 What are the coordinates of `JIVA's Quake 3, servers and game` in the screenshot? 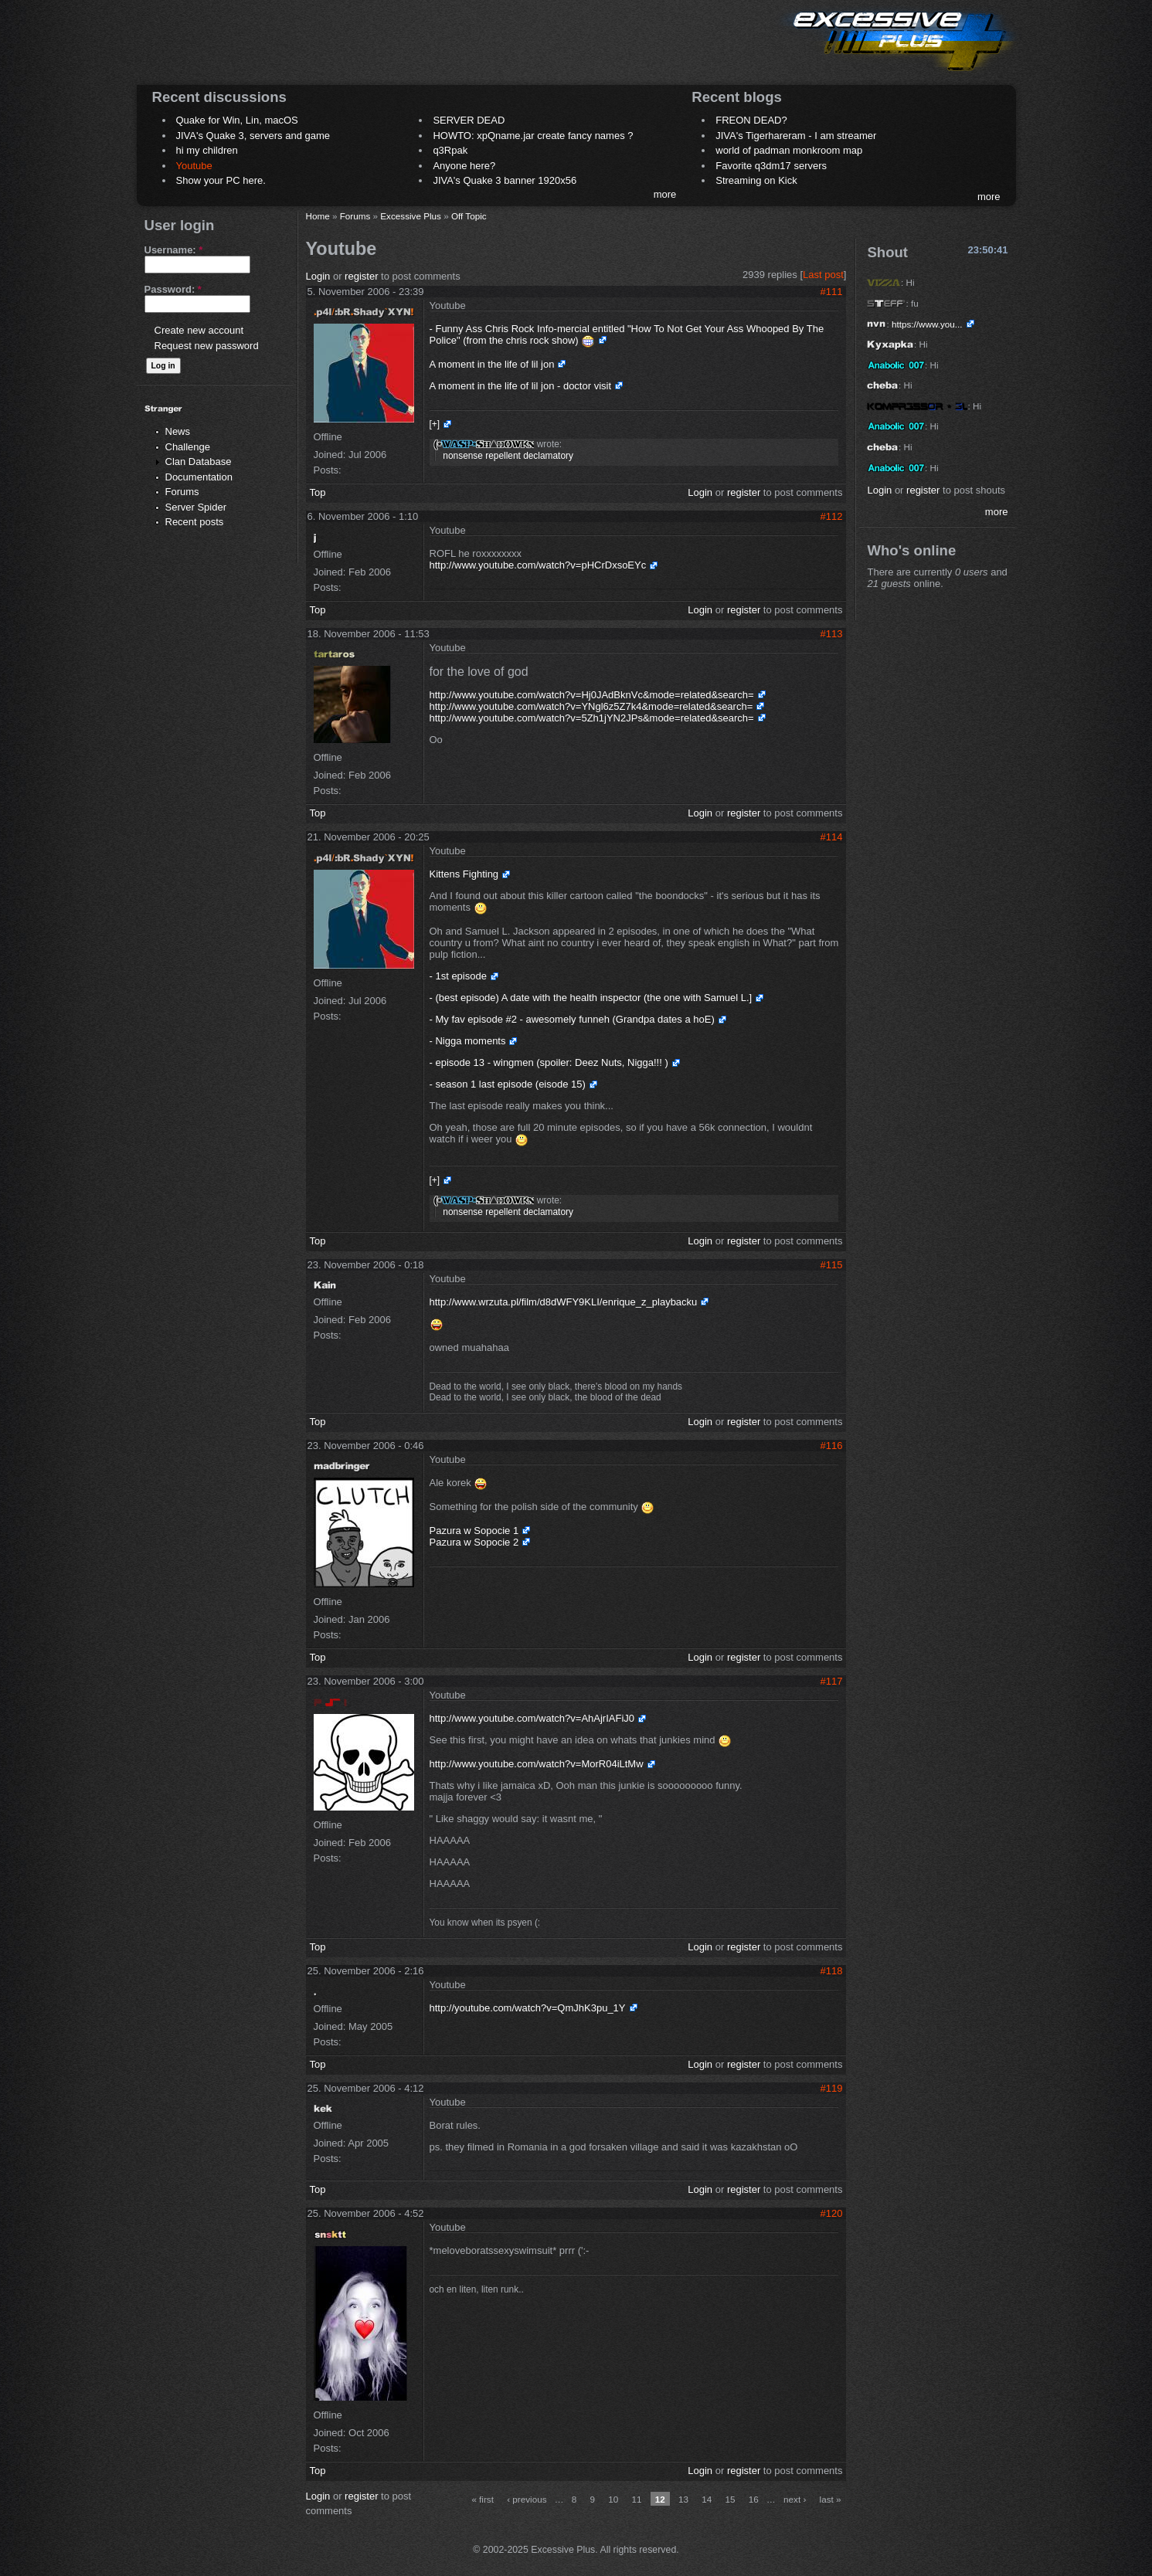 It's located at (253, 135).